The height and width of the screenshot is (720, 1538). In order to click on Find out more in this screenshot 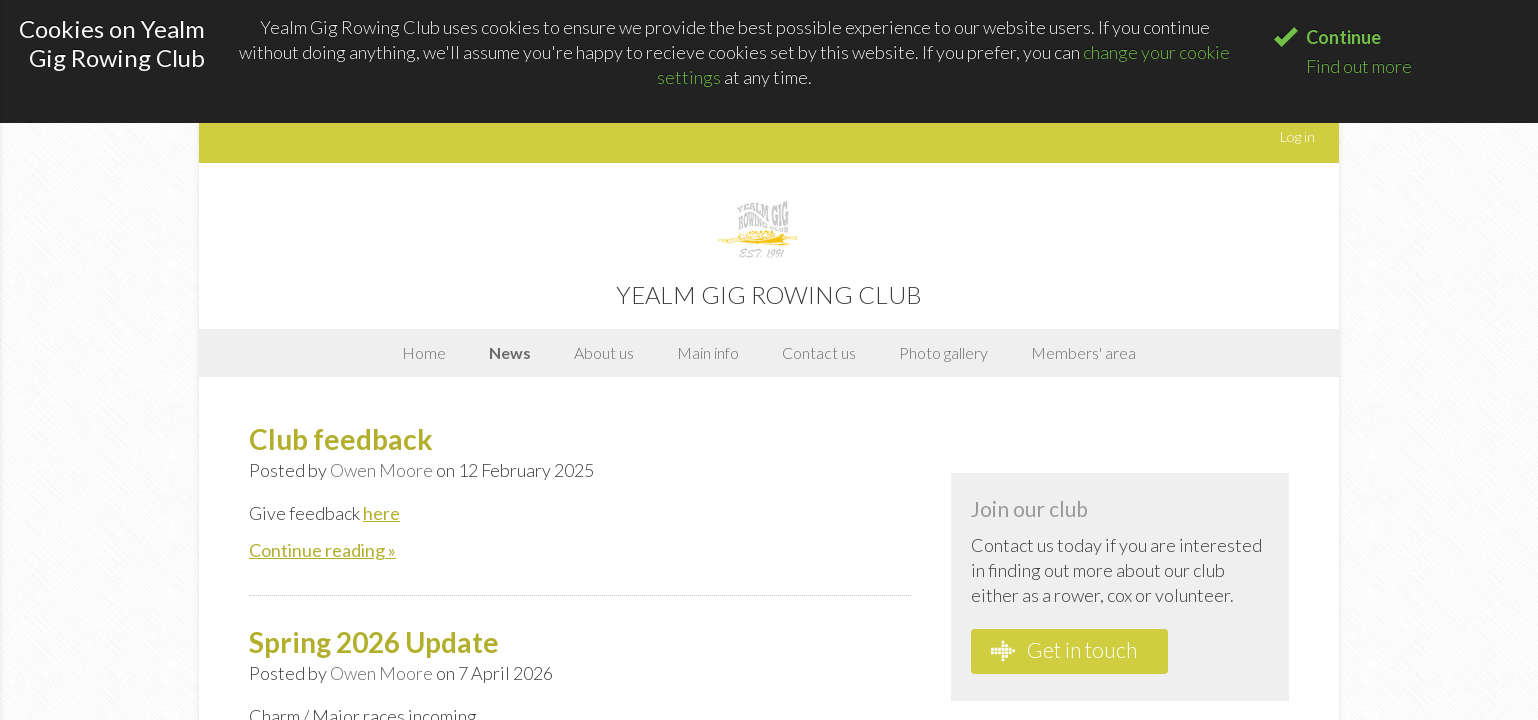, I will do `click(1359, 66)`.